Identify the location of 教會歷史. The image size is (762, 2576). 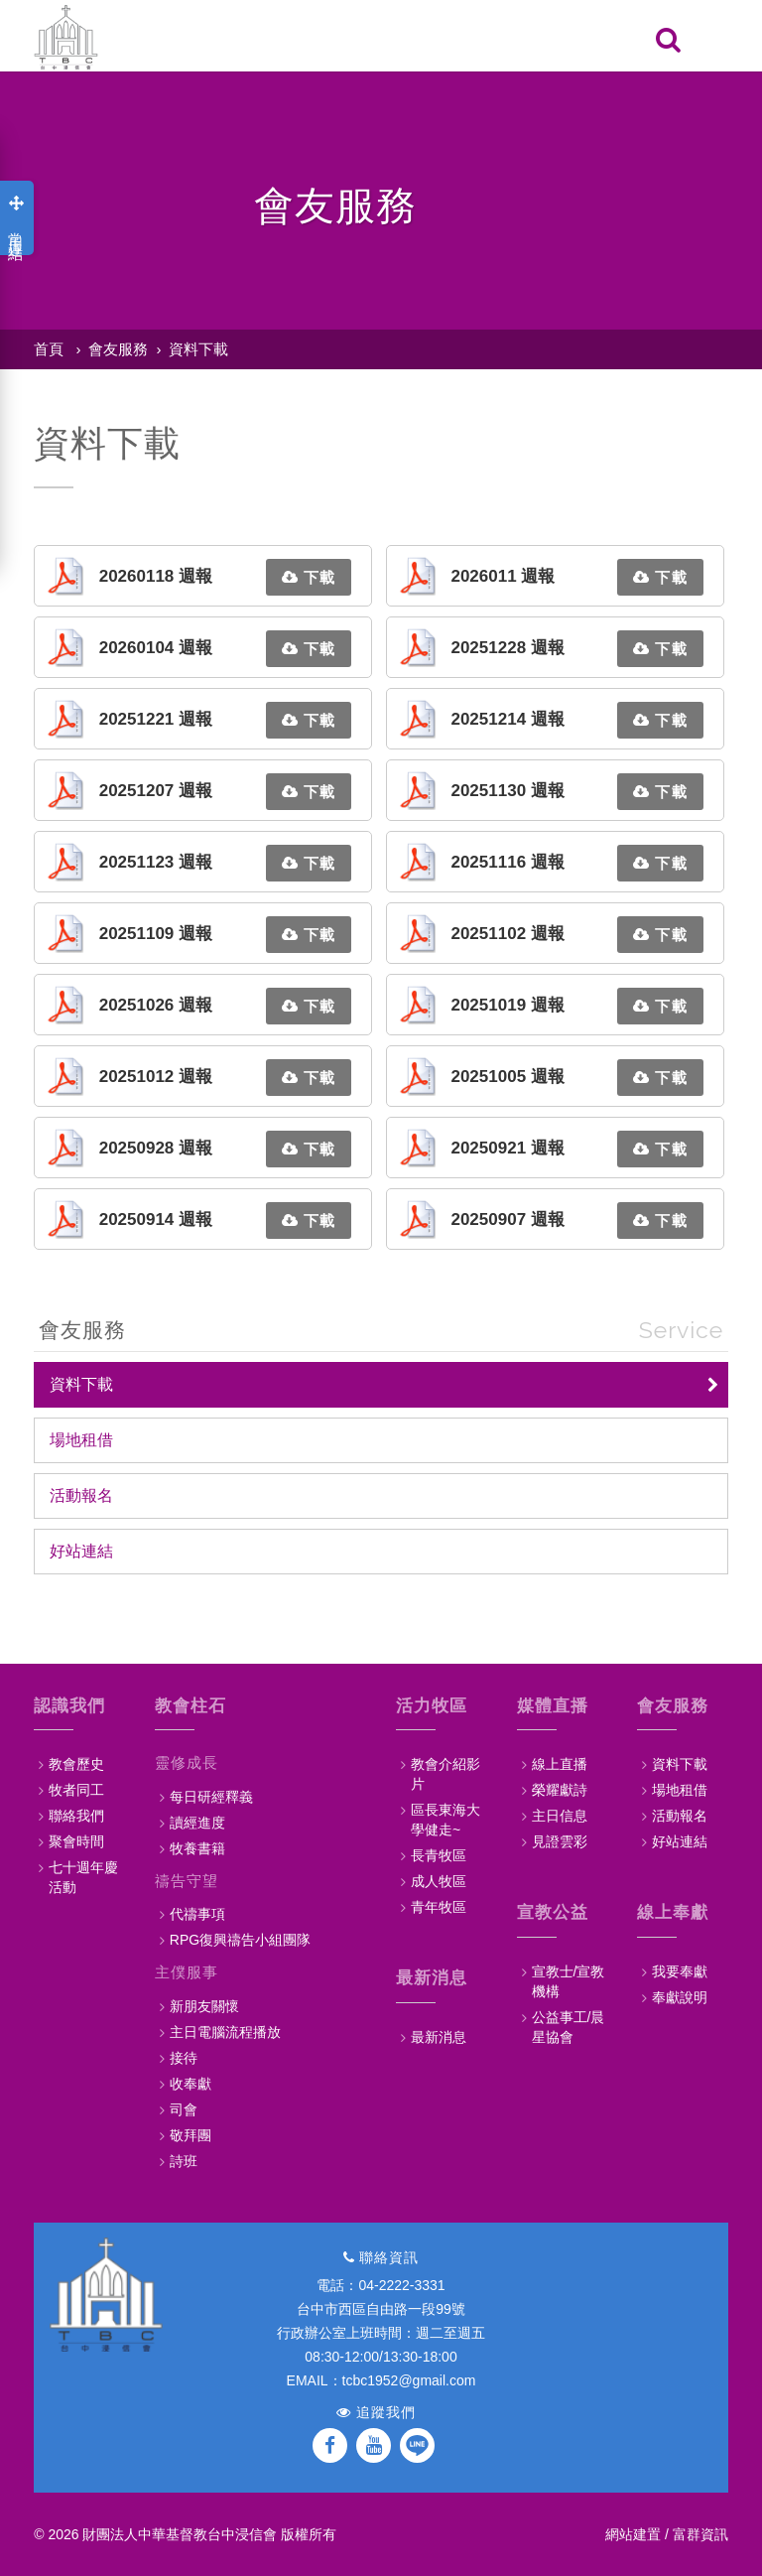
(76, 1764).